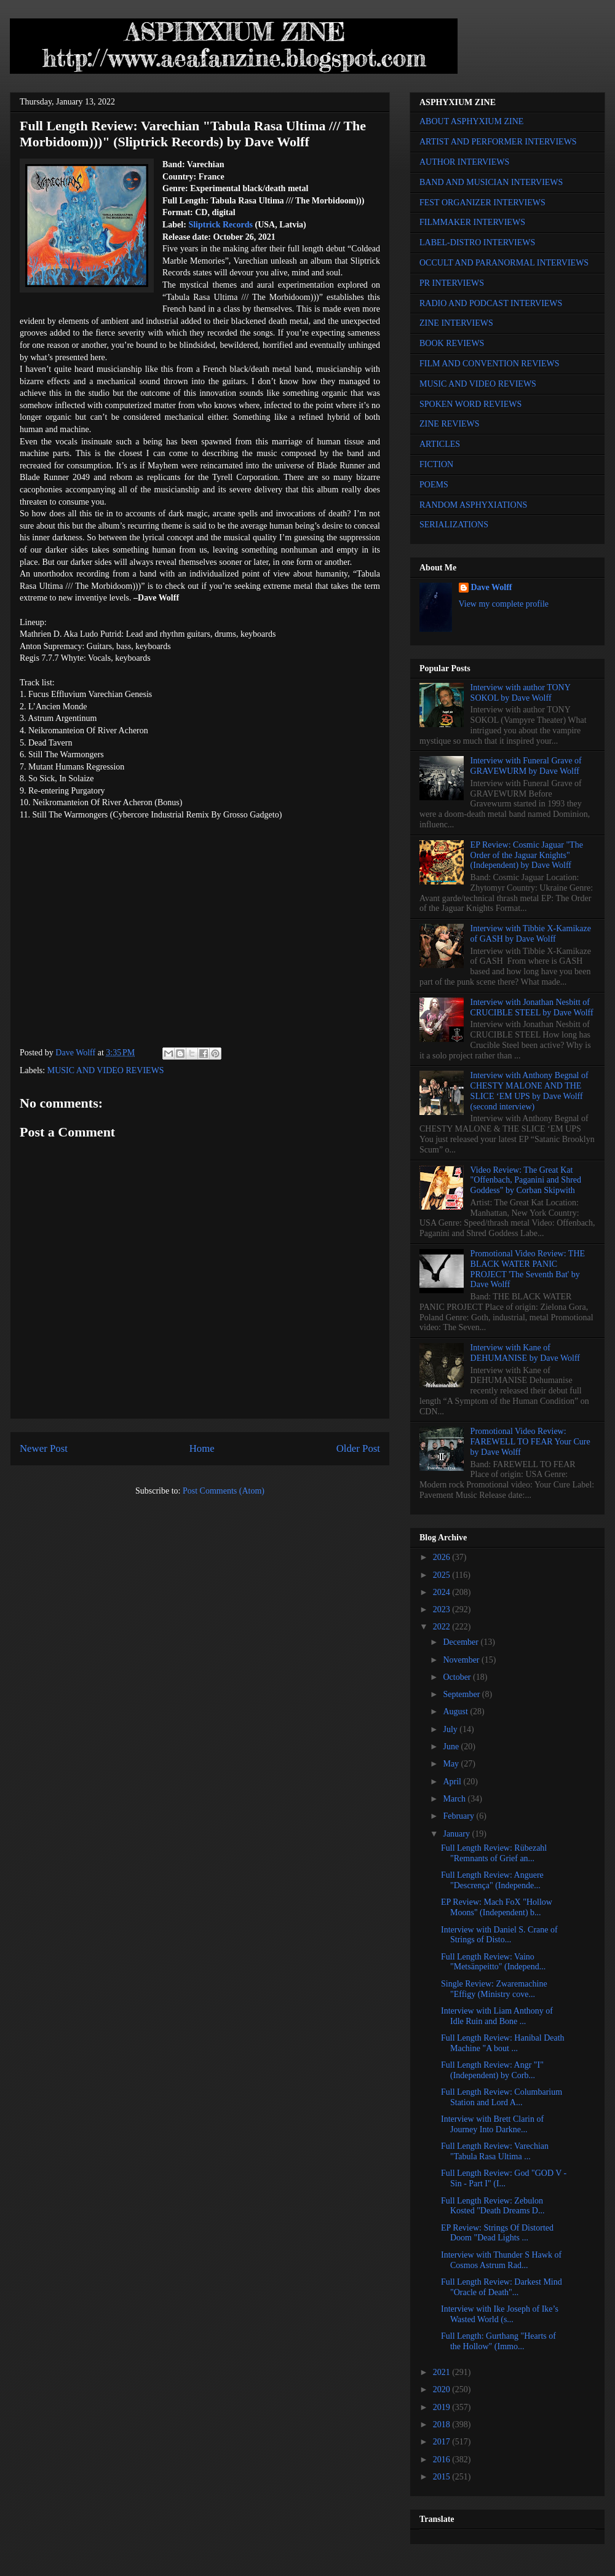  Describe the element at coordinates (520, 693) in the screenshot. I see `Interview with author TONY SOKOL by Dave Wolff` at that location.